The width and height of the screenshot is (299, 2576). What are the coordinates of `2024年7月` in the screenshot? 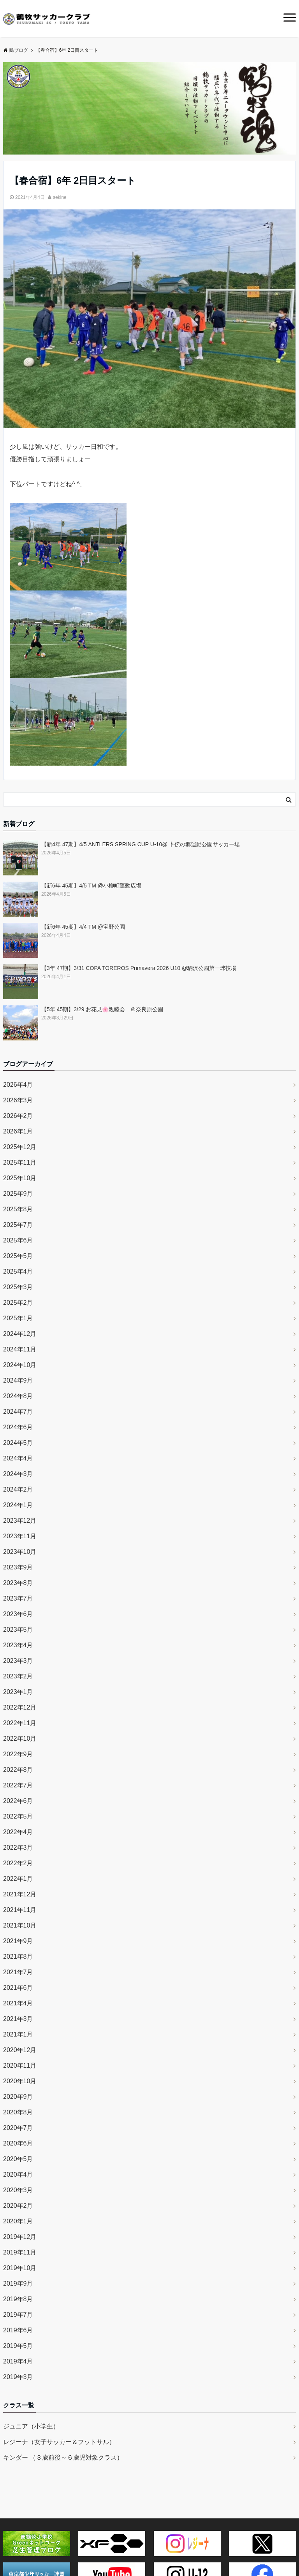 It's located at (18, 1411).